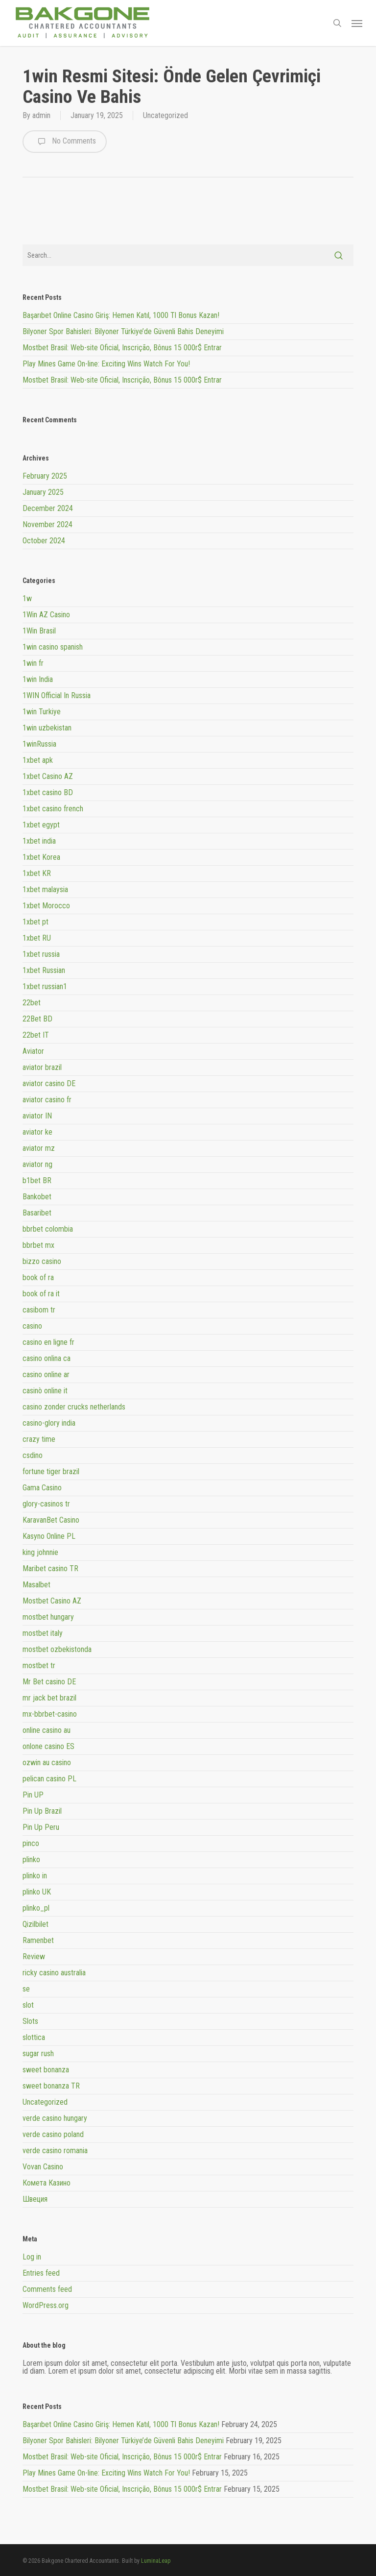  Describe the element at coordinates (47, 524) in the screenshot. I see `November 2024` at that location.